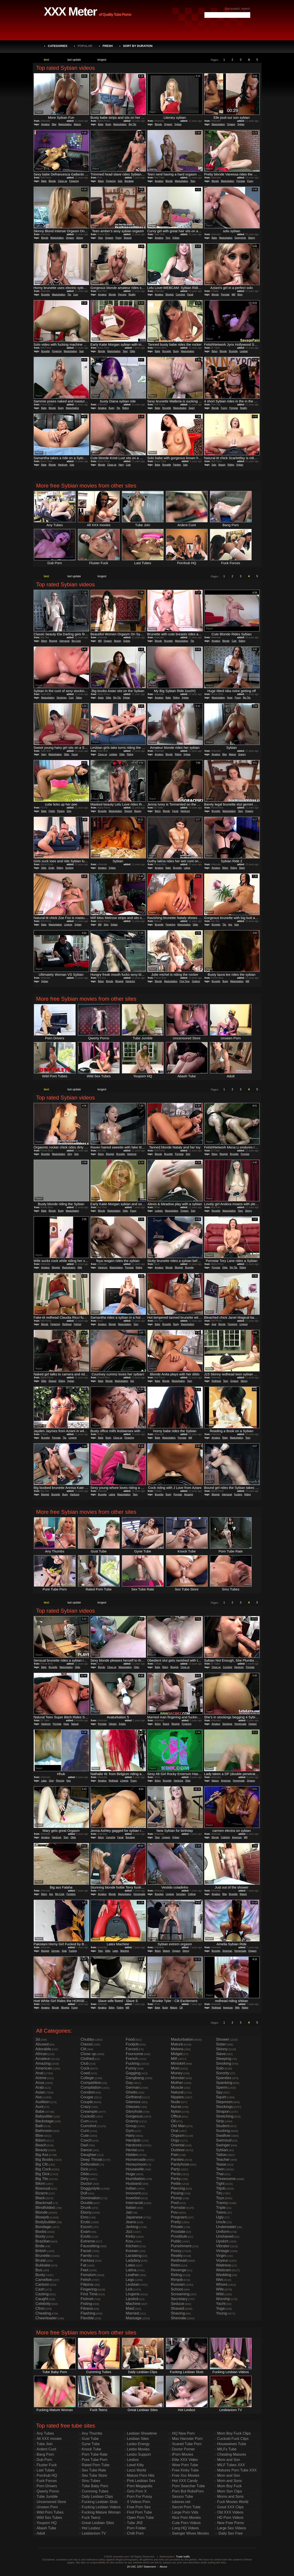 The height and width of the screenshot is (2576, 294). Describe the element at coordinates (90, 2164) in the screenshot. I see `Defloration` at that location.